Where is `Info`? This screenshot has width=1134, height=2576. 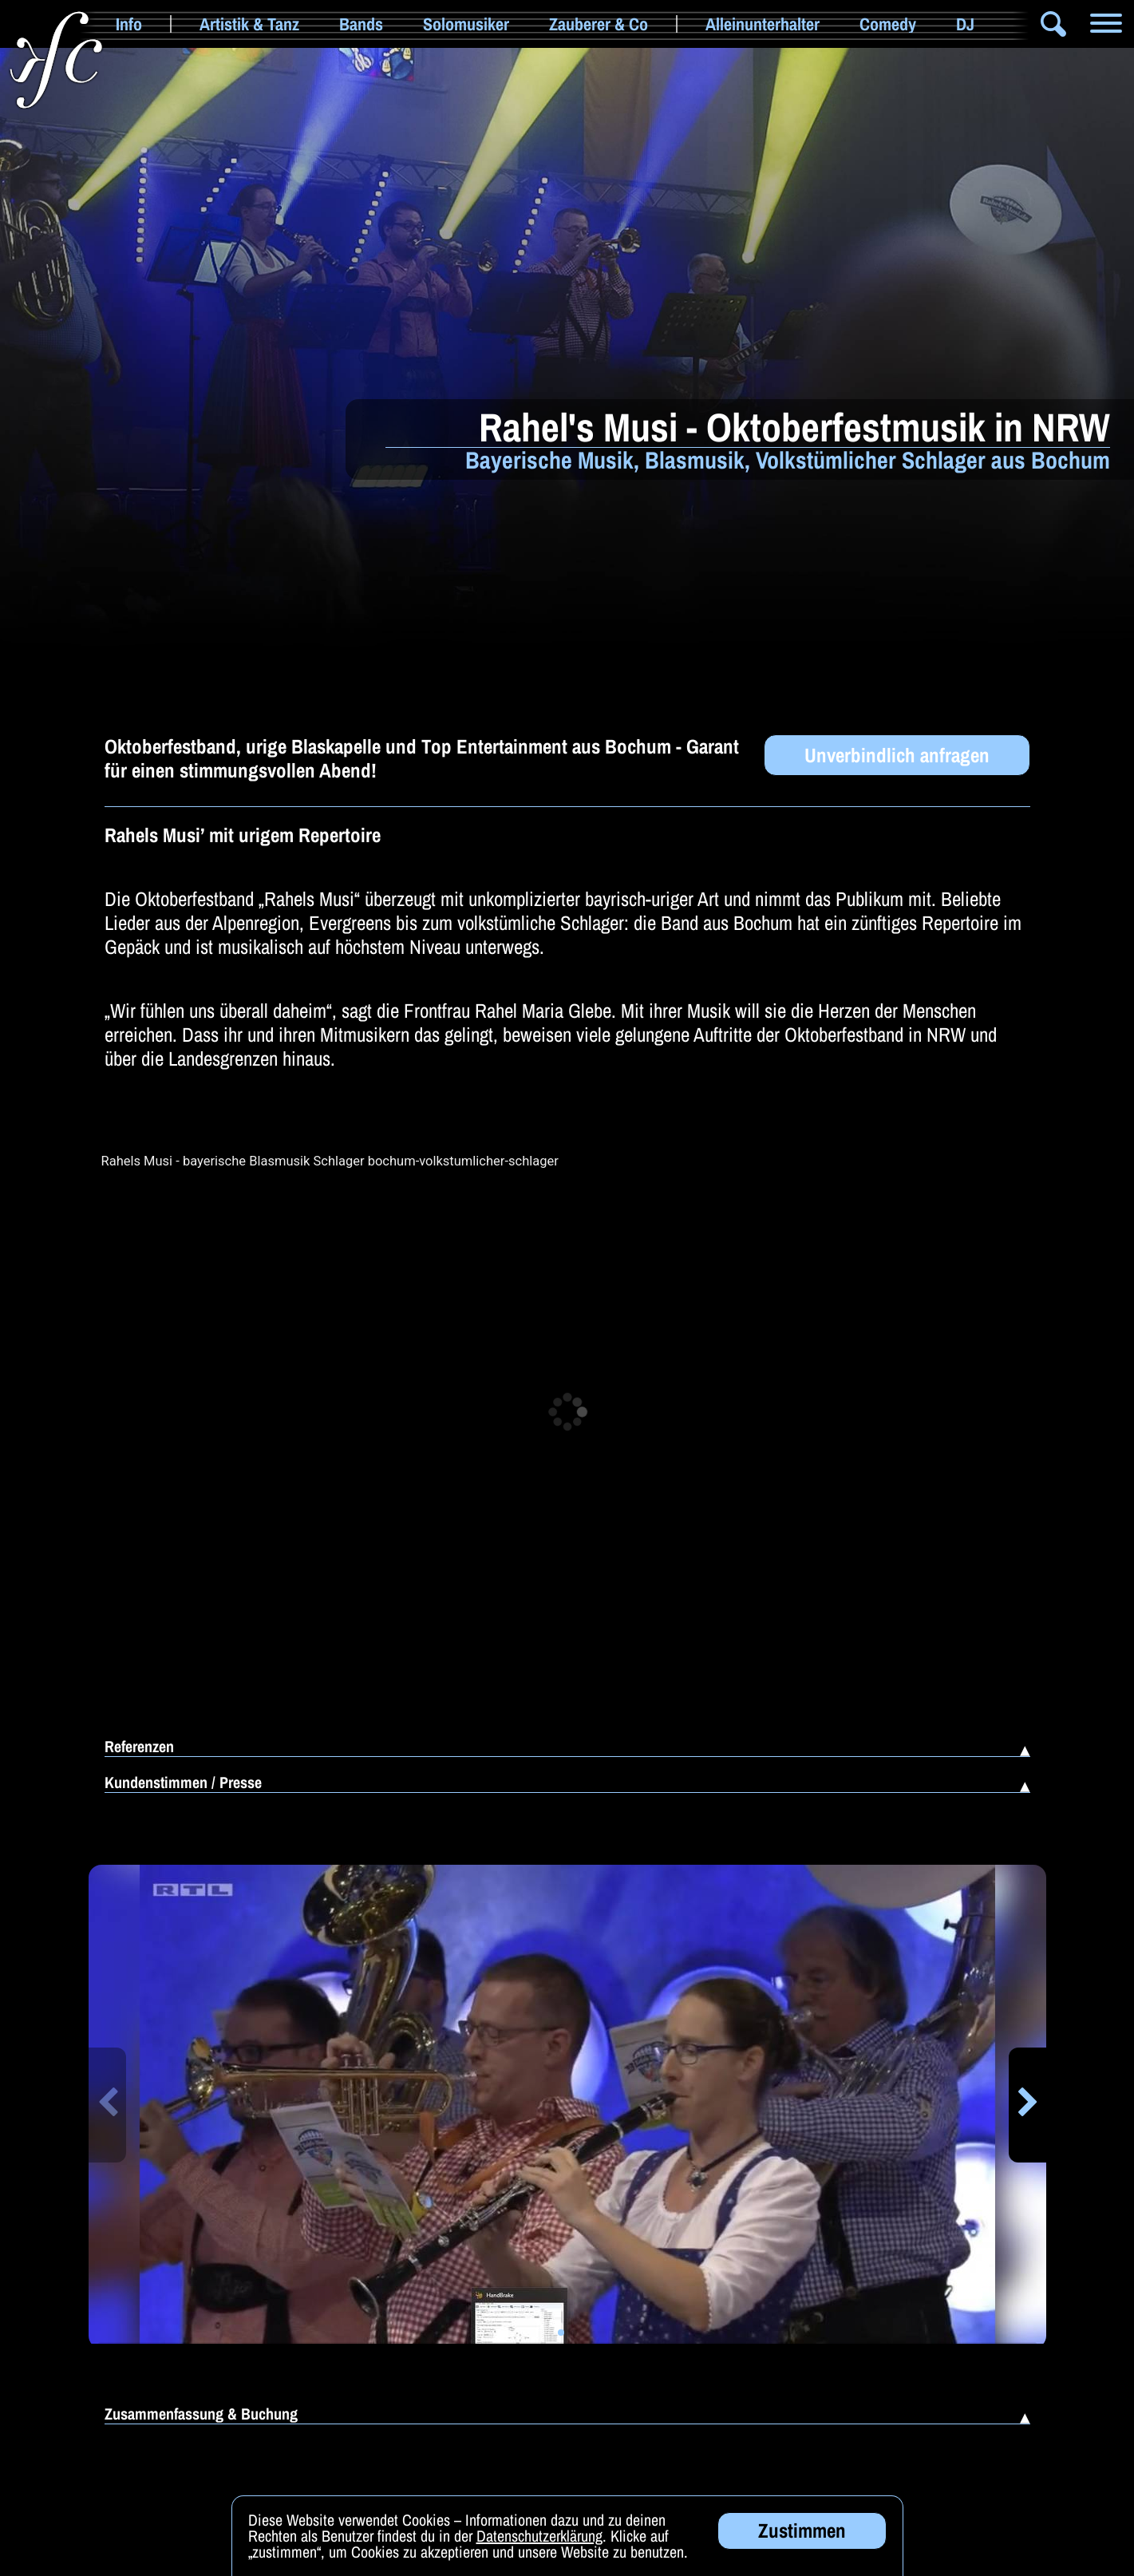 Info is located at coordinates (129, 24).